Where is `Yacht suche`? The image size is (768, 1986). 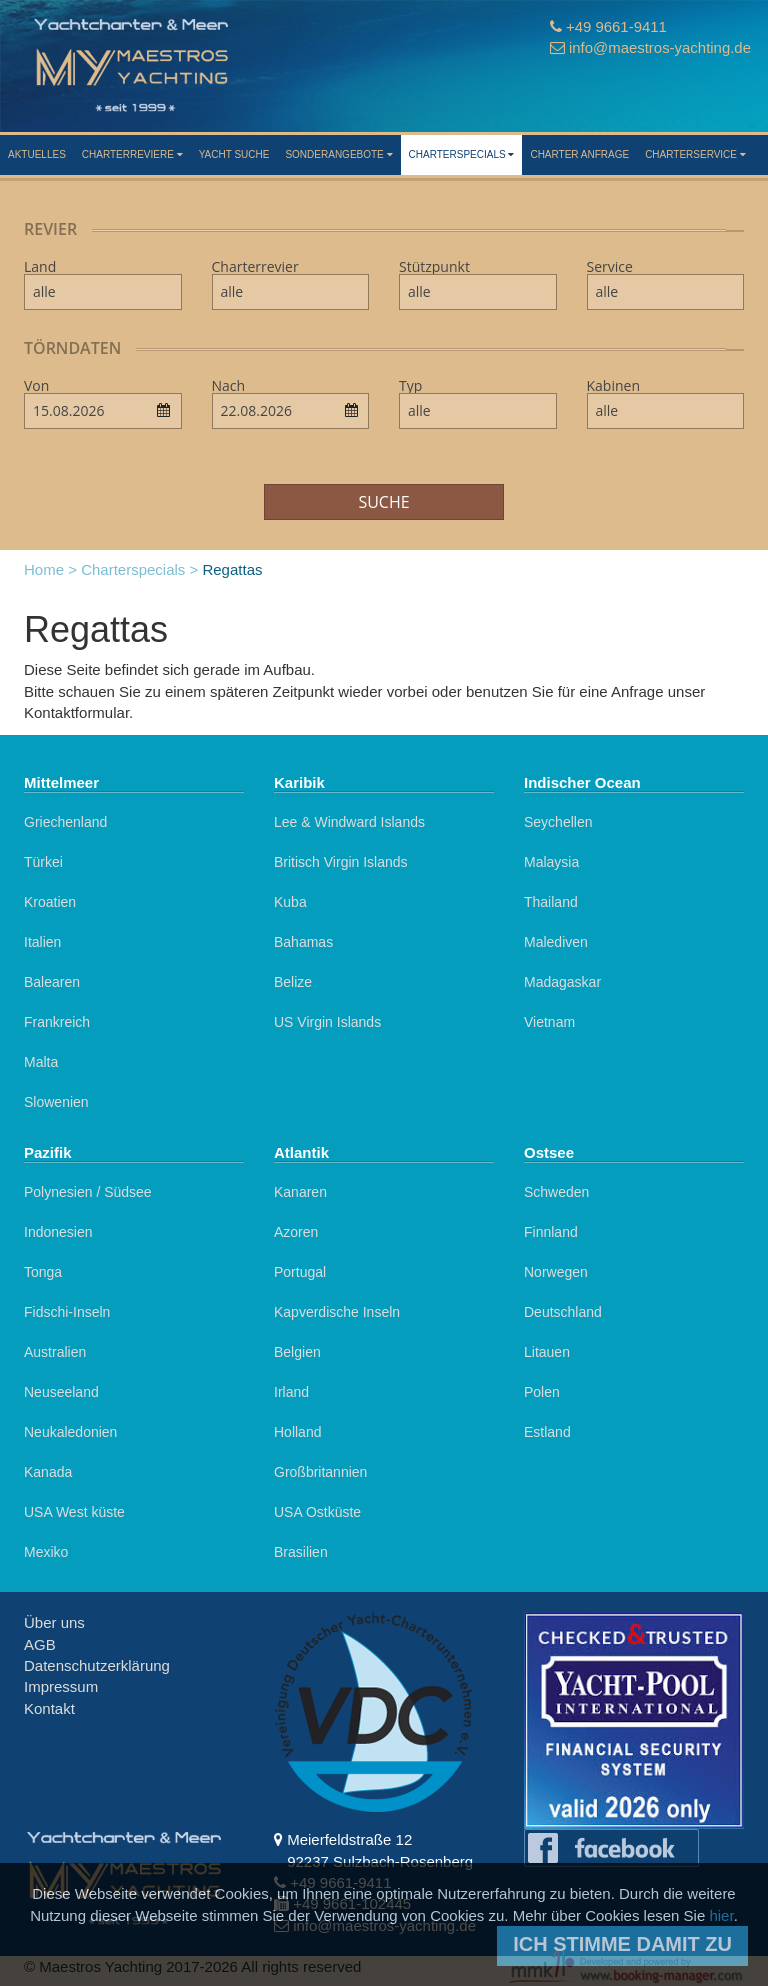 Yacht suche is located at coordinates (234, 154).